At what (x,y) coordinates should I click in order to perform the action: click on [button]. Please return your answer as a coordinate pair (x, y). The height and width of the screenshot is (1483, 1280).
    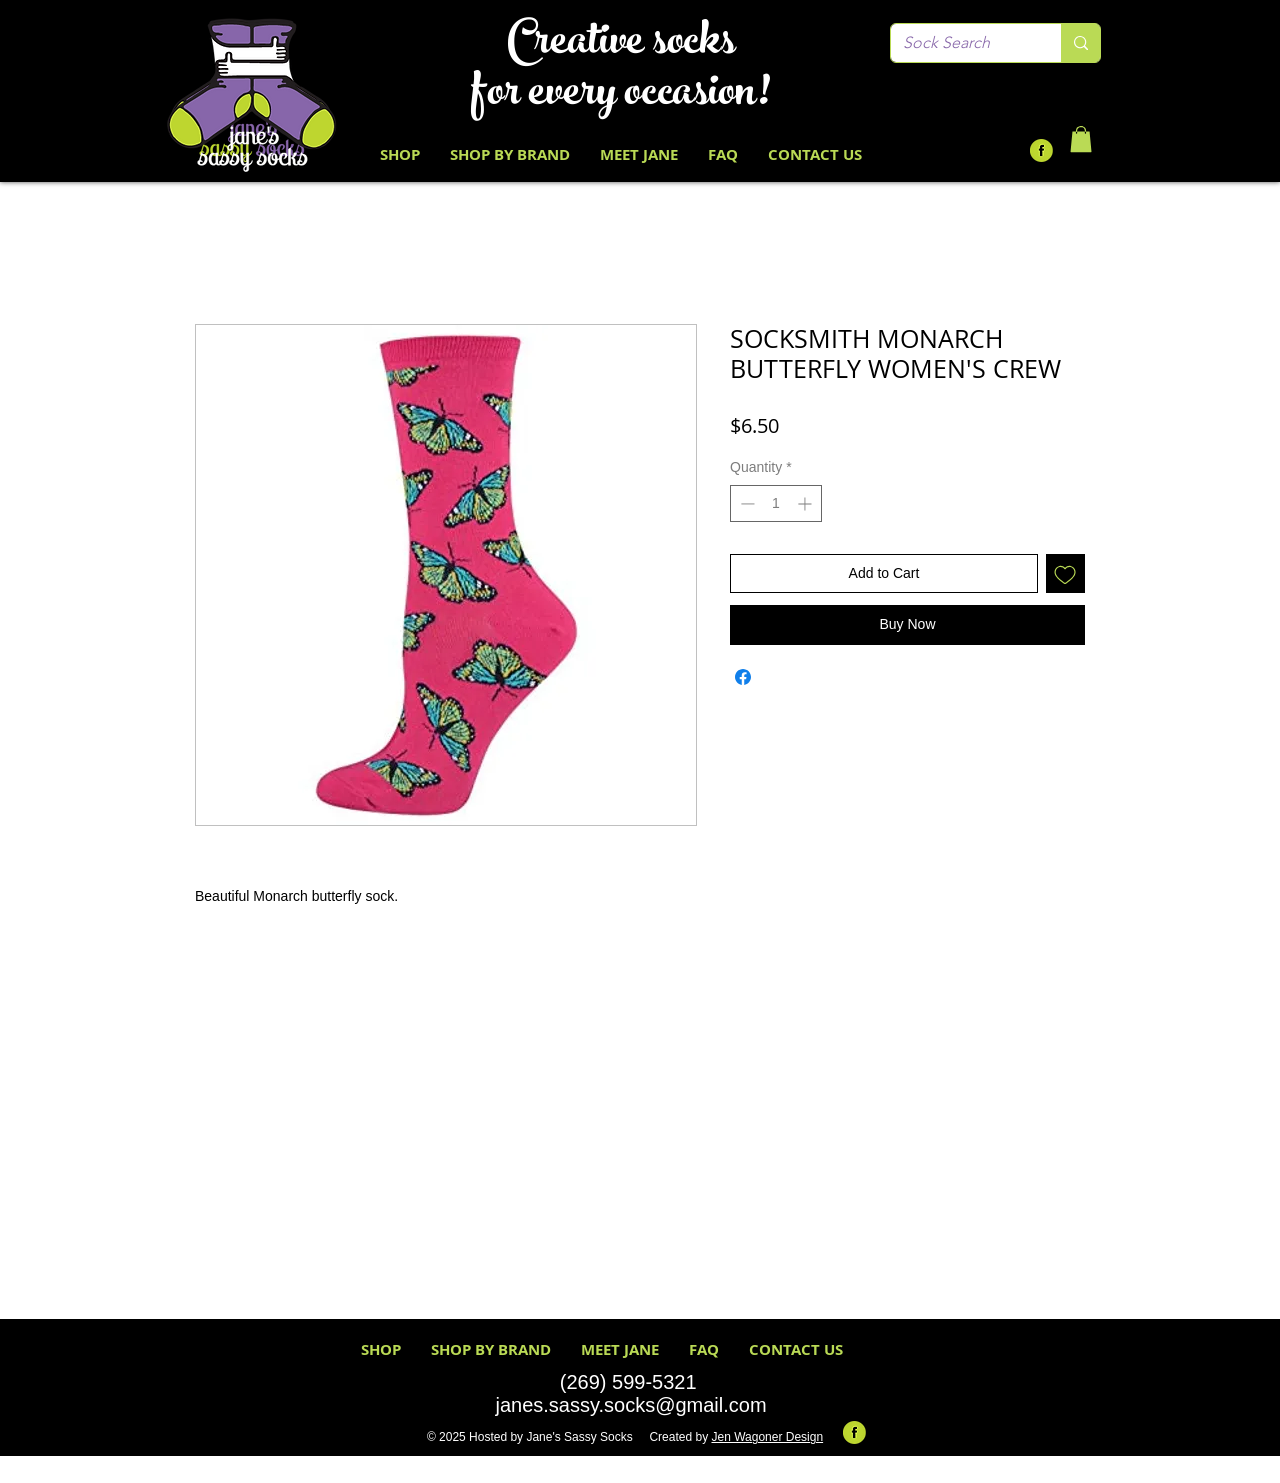
    Looking at the image, I should click on (1081, 139).